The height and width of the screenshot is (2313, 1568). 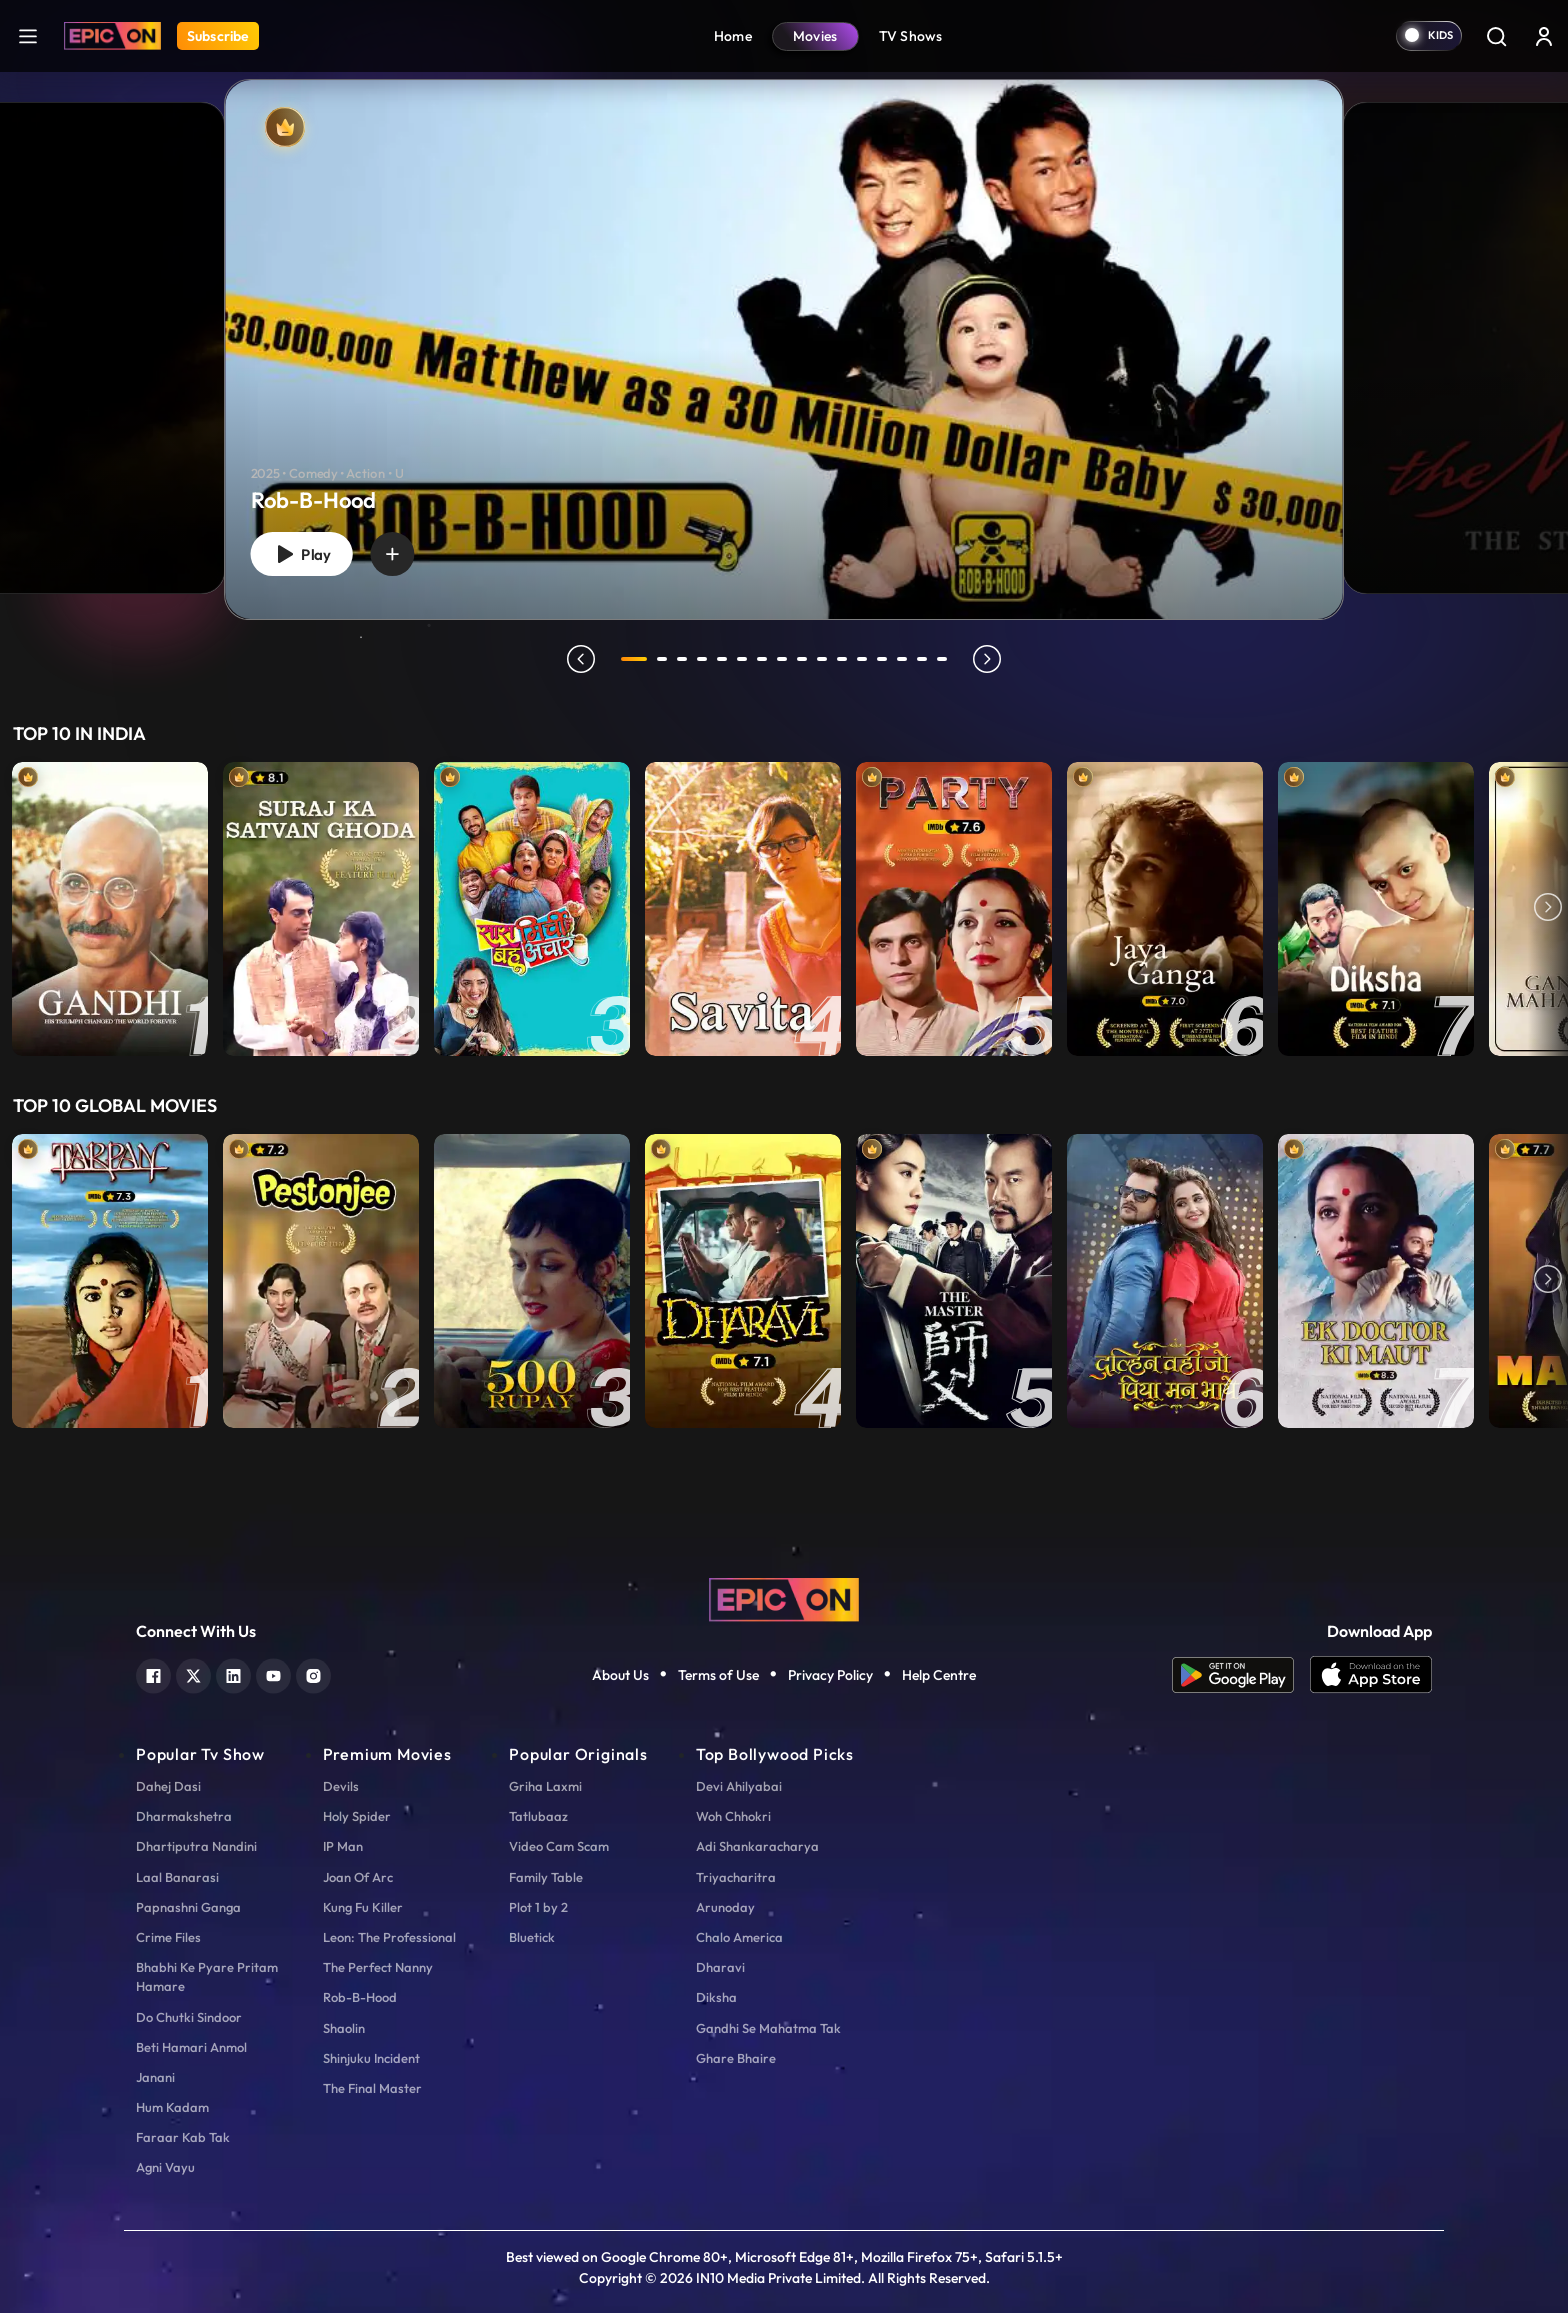 What do you see at coordinates (757, 1846) in the screenshot?
I see `Adi Shankaracharya` at bounding box center [757, 1846].